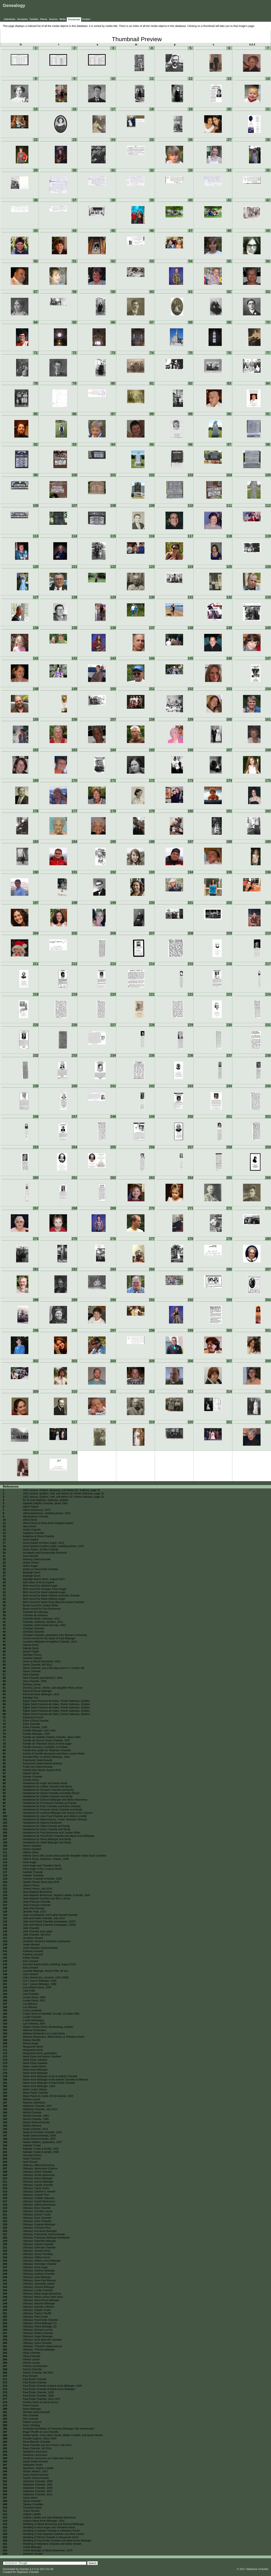 The image size is (271, 2576). What do you see at coordinates (229, 1330) in the screenshot?
I see `300` at bounding box center [229, 1330].